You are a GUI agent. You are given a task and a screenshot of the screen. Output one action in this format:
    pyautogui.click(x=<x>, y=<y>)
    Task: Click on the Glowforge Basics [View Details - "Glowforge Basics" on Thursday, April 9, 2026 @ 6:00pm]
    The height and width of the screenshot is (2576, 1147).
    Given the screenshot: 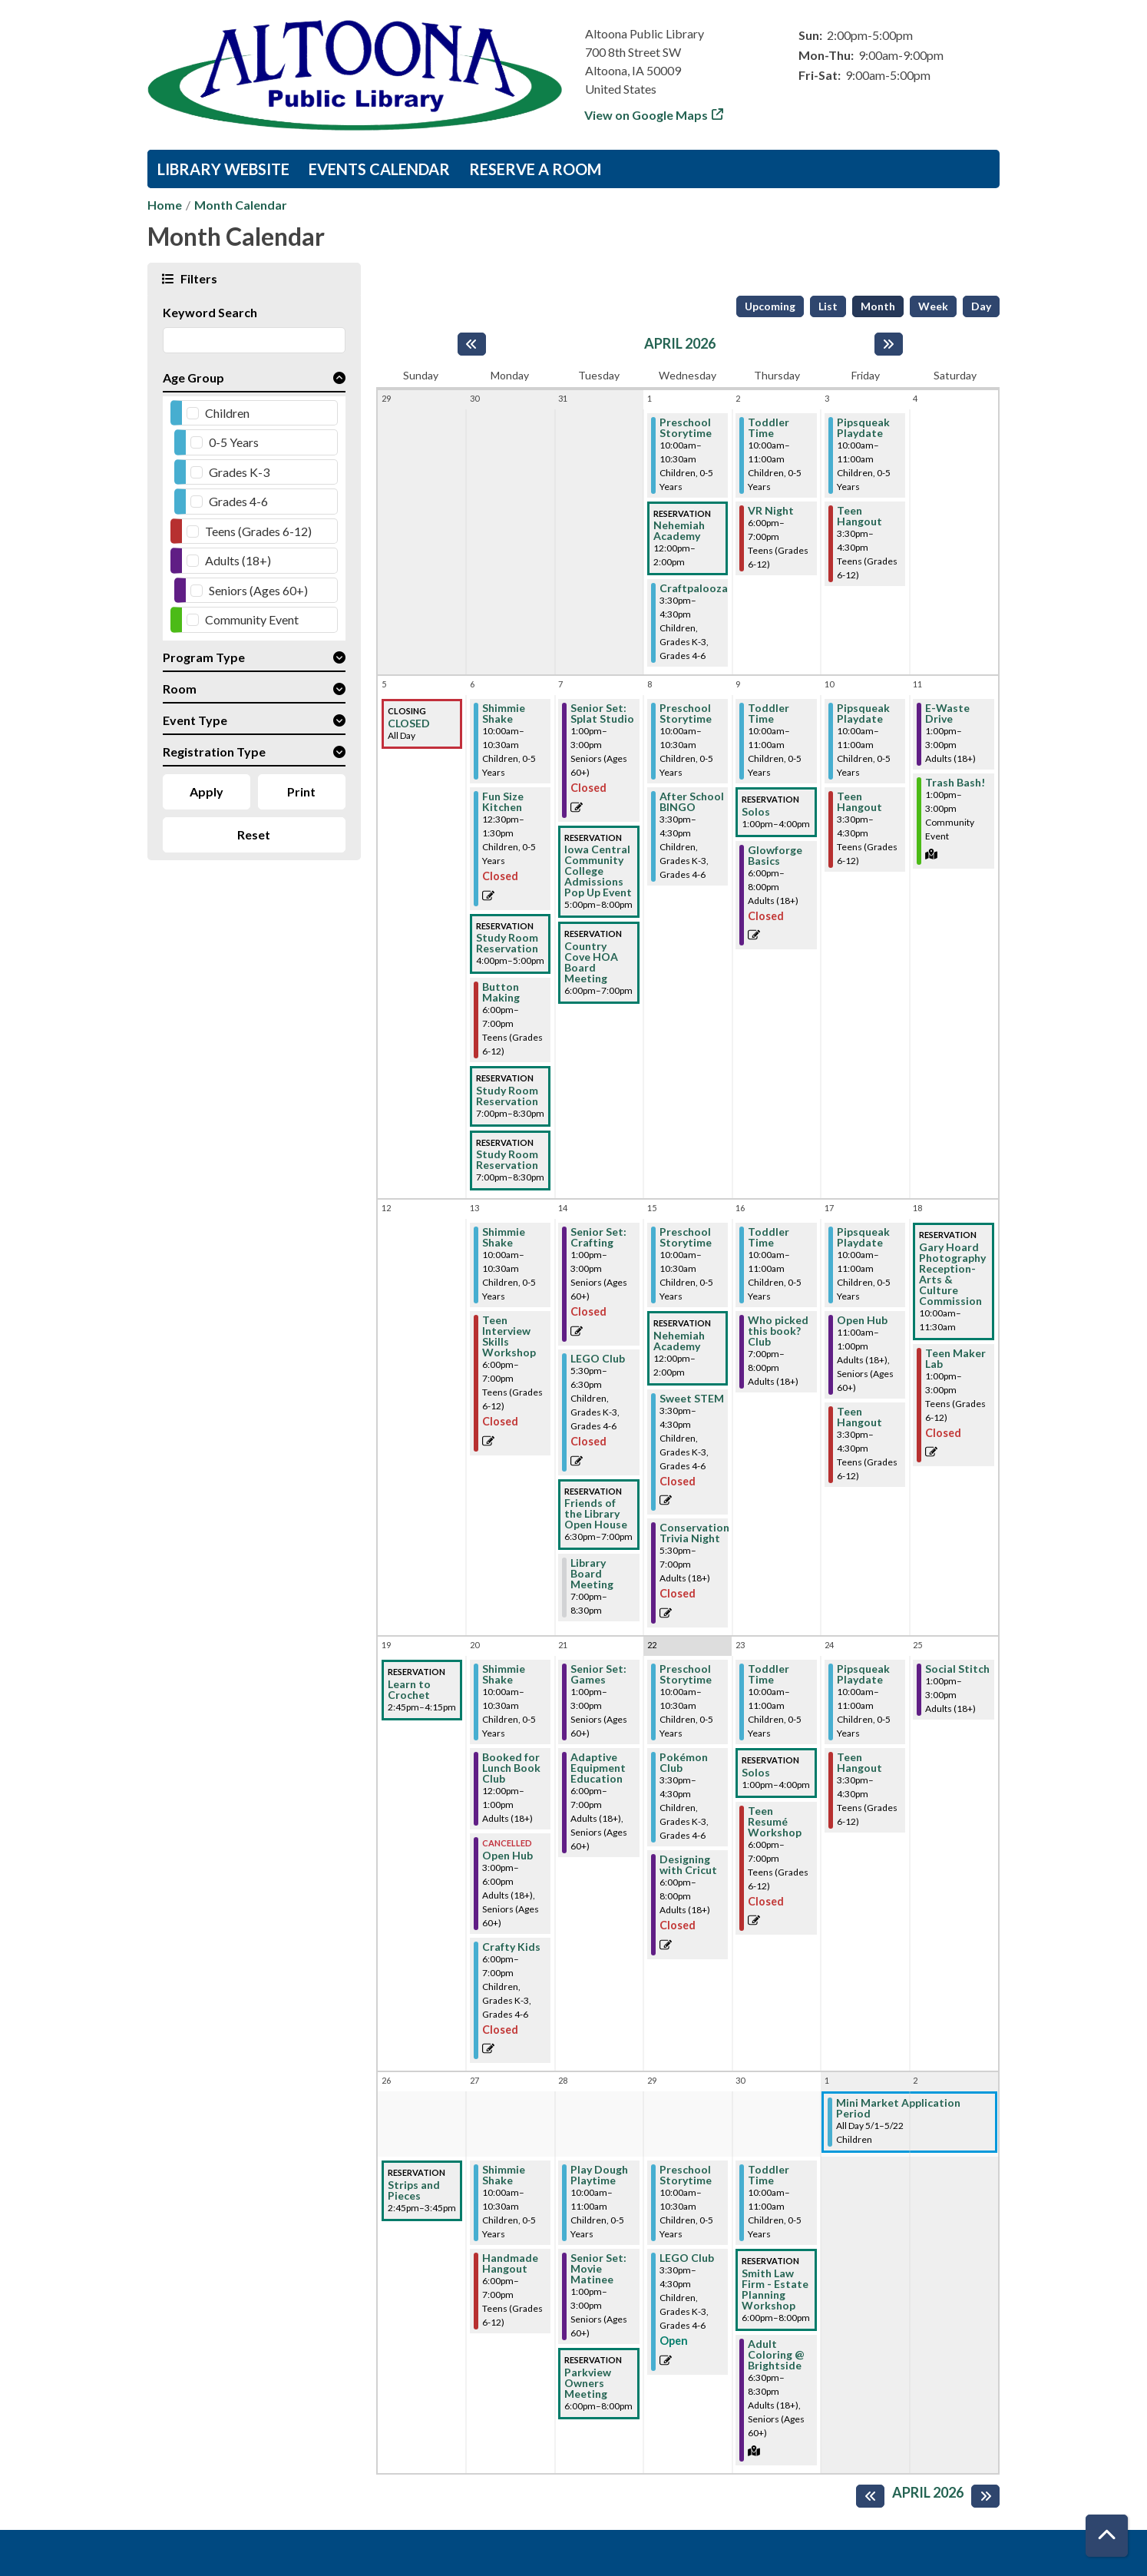 What is the action you would take?
    pyautogui.click(x=775, y=855)
    